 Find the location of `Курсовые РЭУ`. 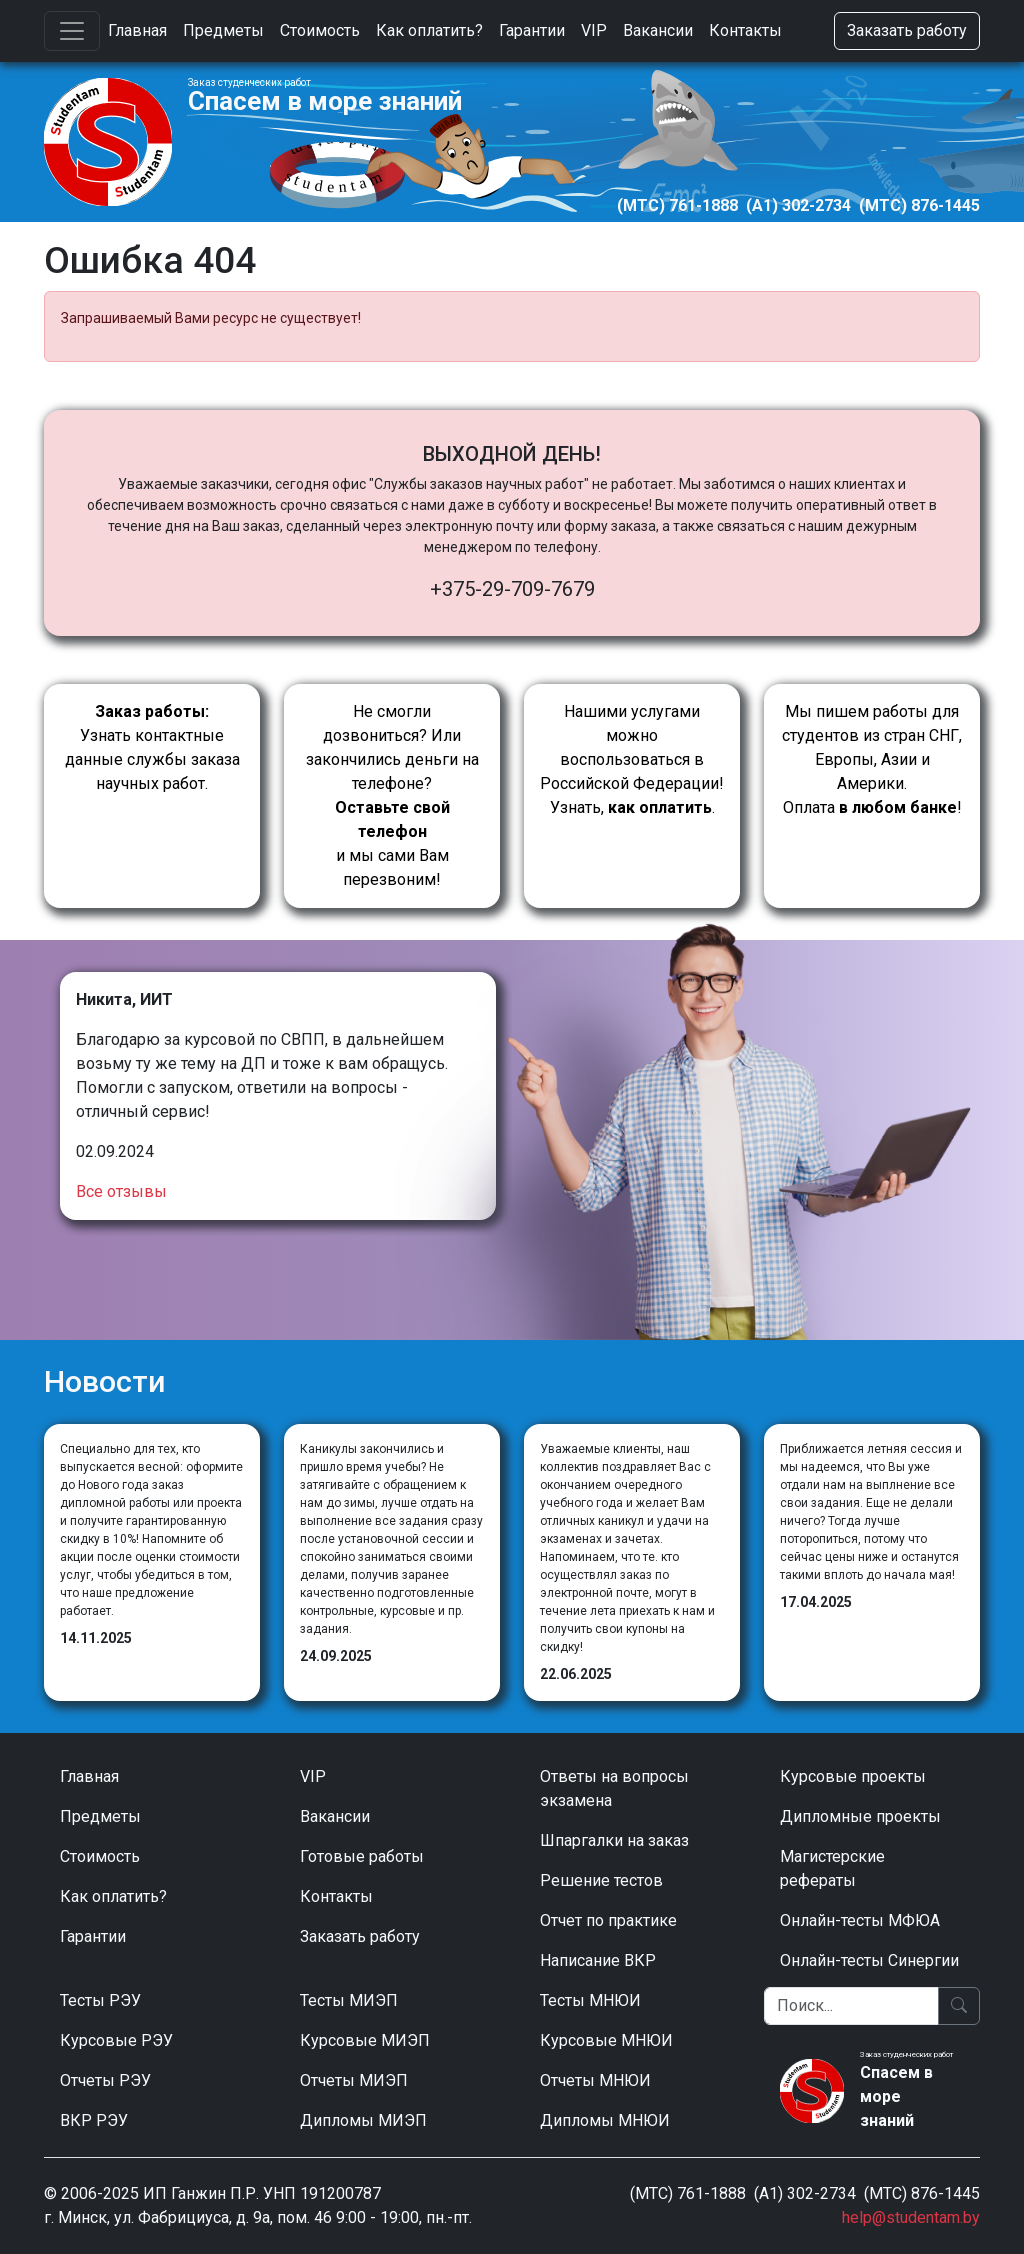

Курсовые РЭУ is located at coordinates (116, 2040).